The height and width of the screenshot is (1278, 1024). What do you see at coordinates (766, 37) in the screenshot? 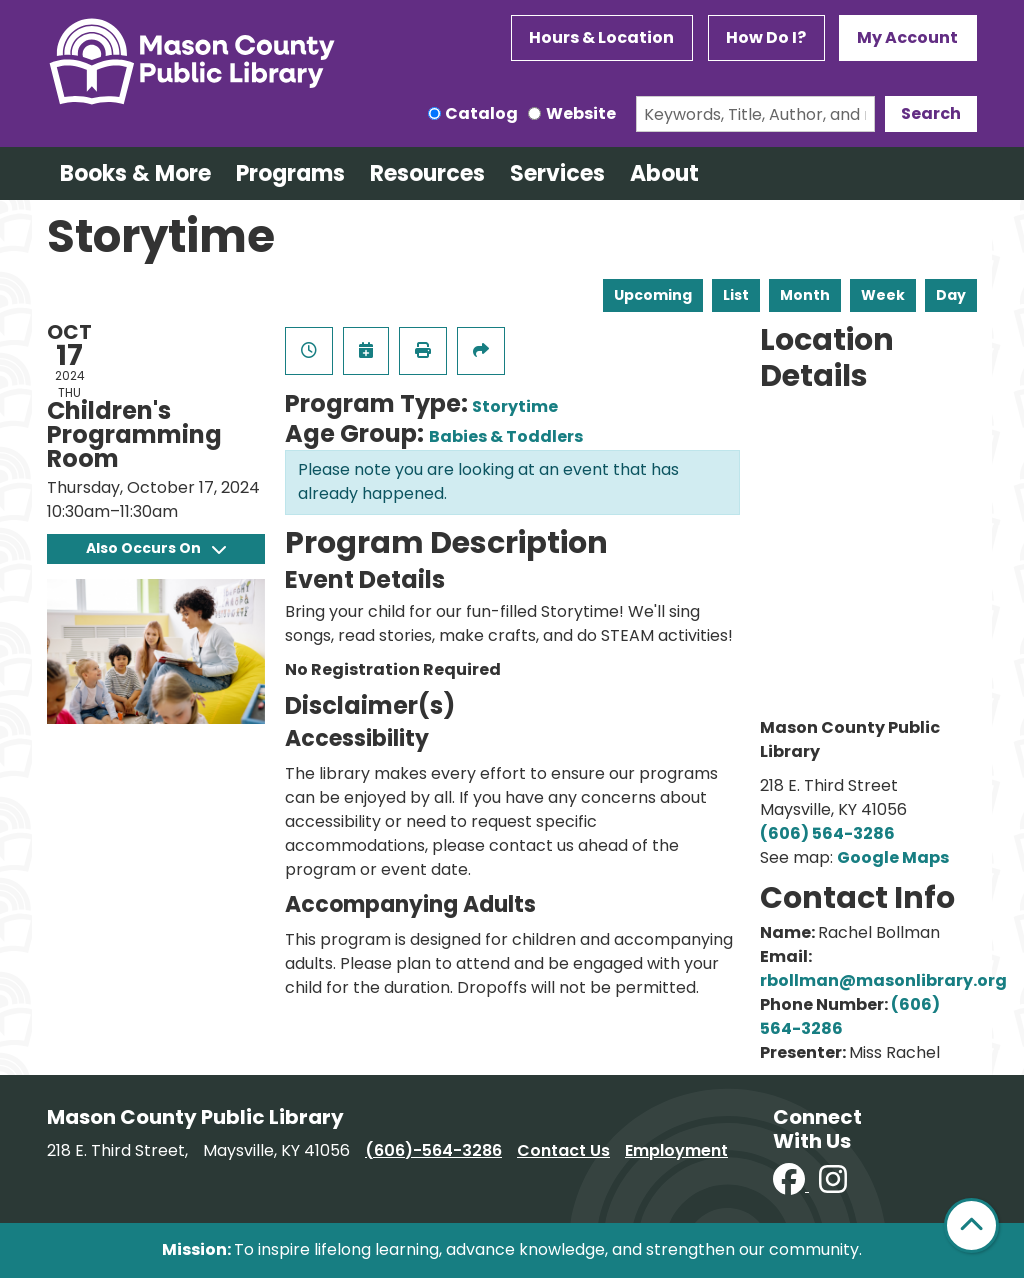
I see `How Do I?` at bounding box center [766, 37].